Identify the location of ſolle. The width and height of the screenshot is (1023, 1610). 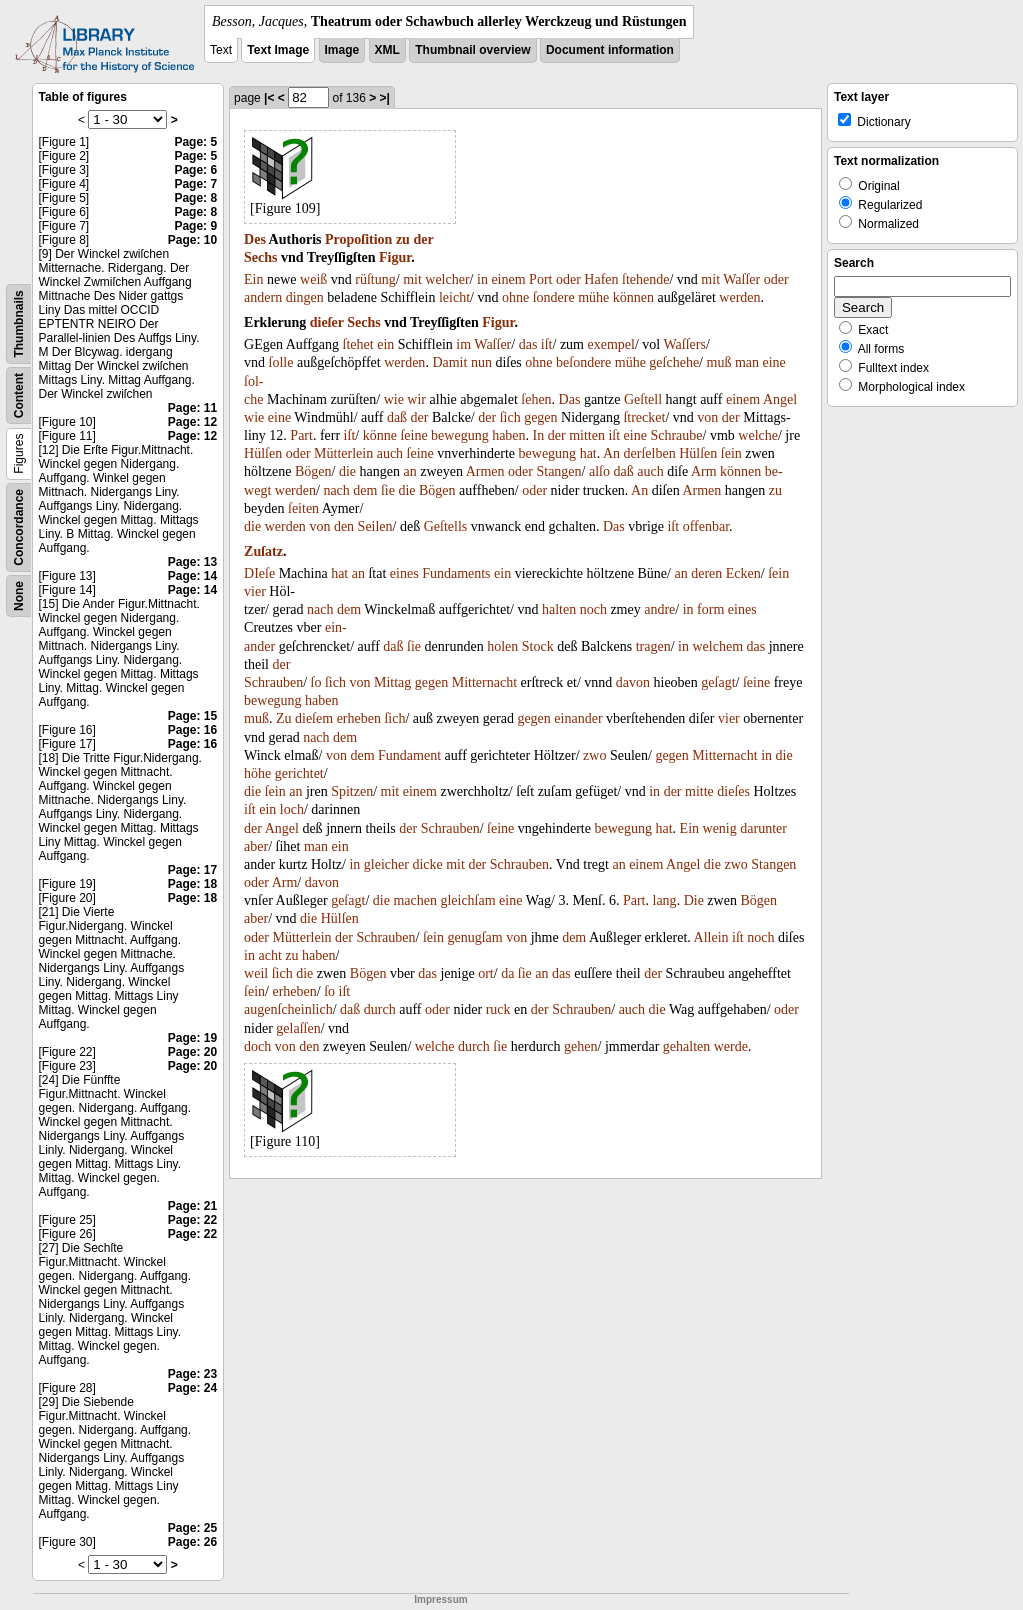
(281, 362).